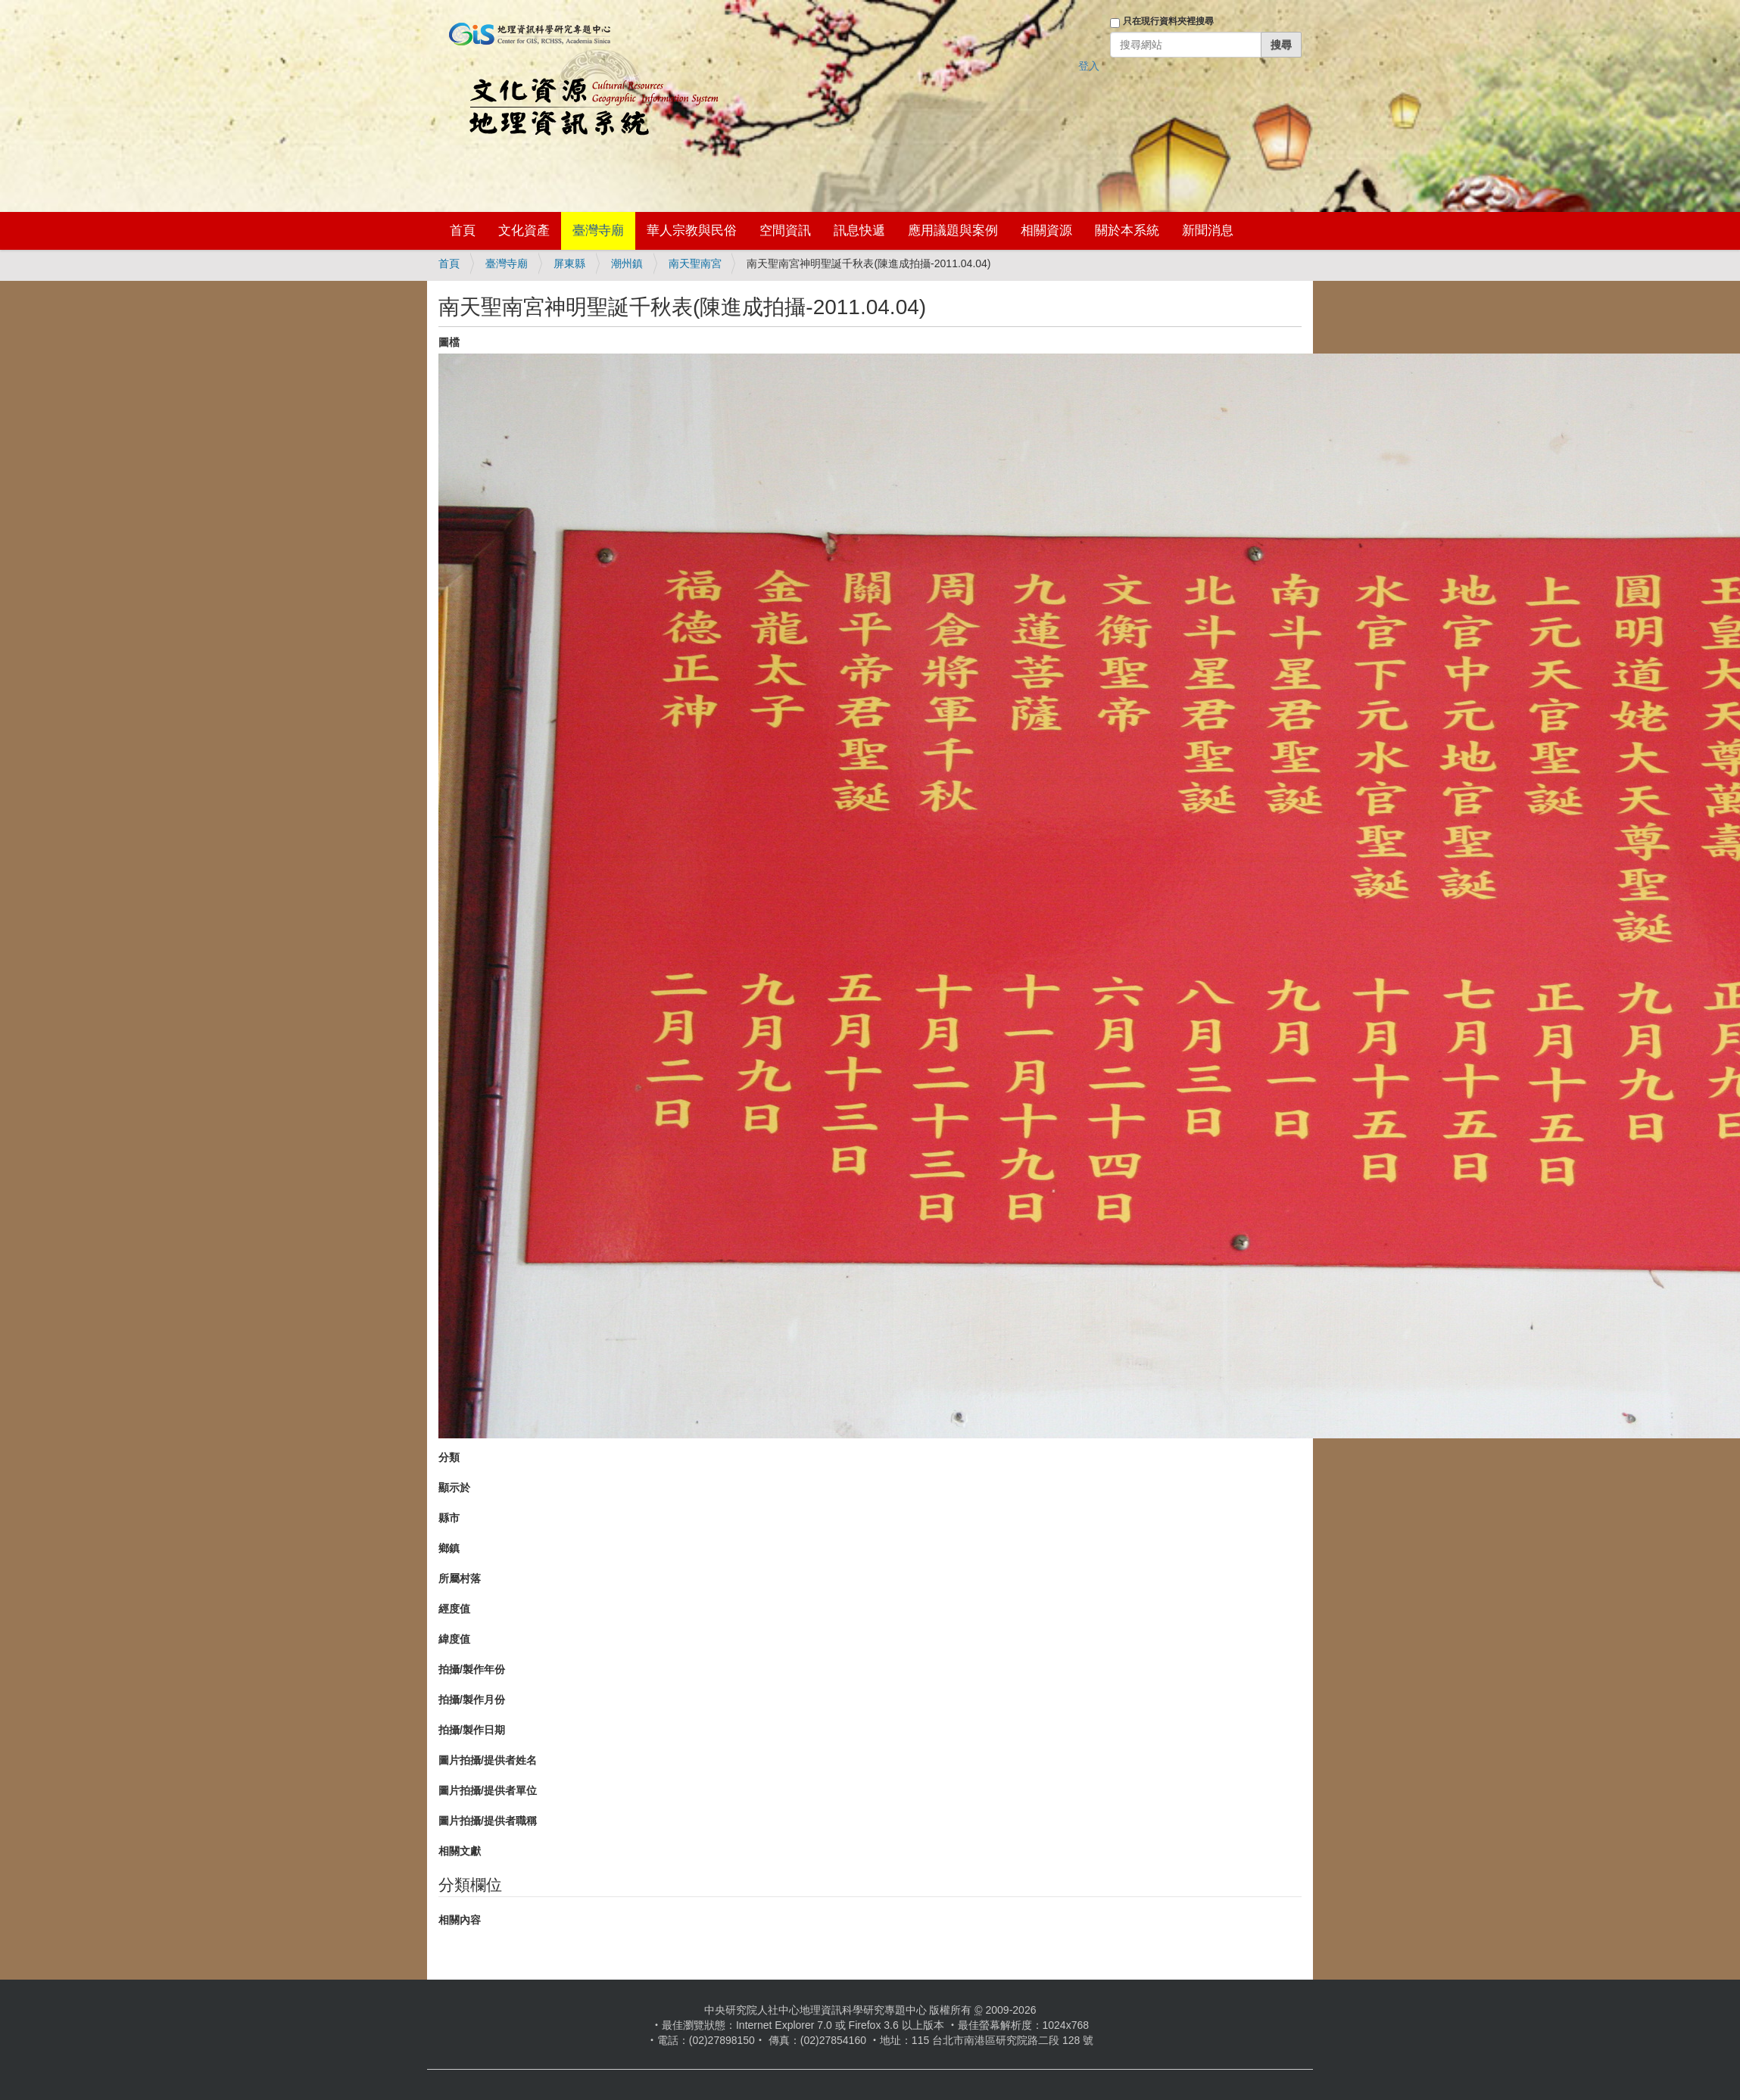  What do you see at coordinates (695, 263) in the screenshot?
I see `南天聖南宮` at bounding box center [695, 263].